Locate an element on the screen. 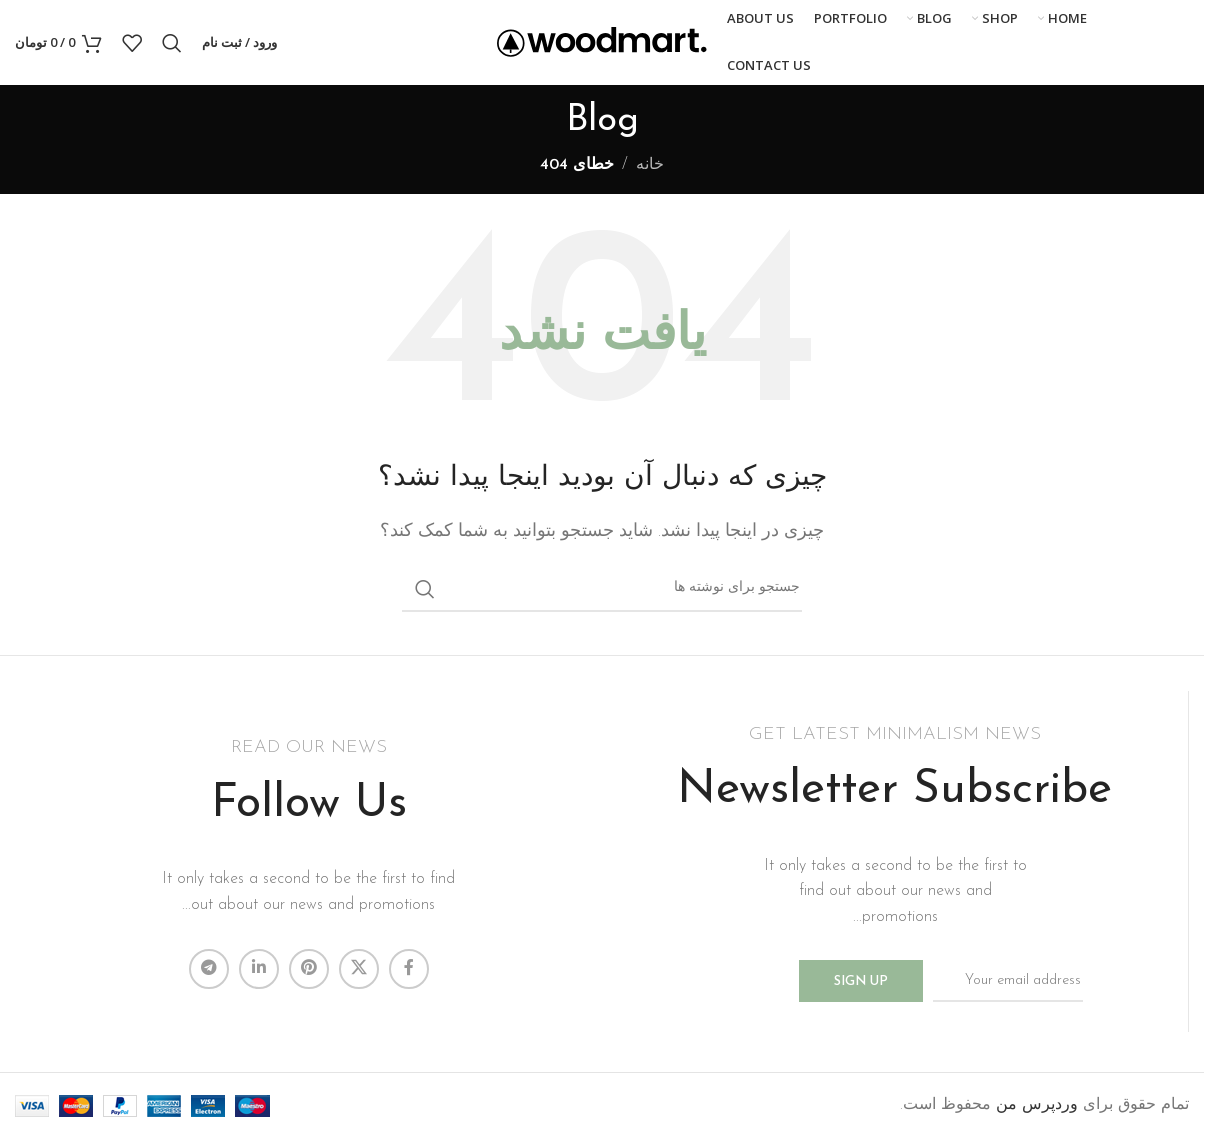  خانه is located at coordinates (650, 165).